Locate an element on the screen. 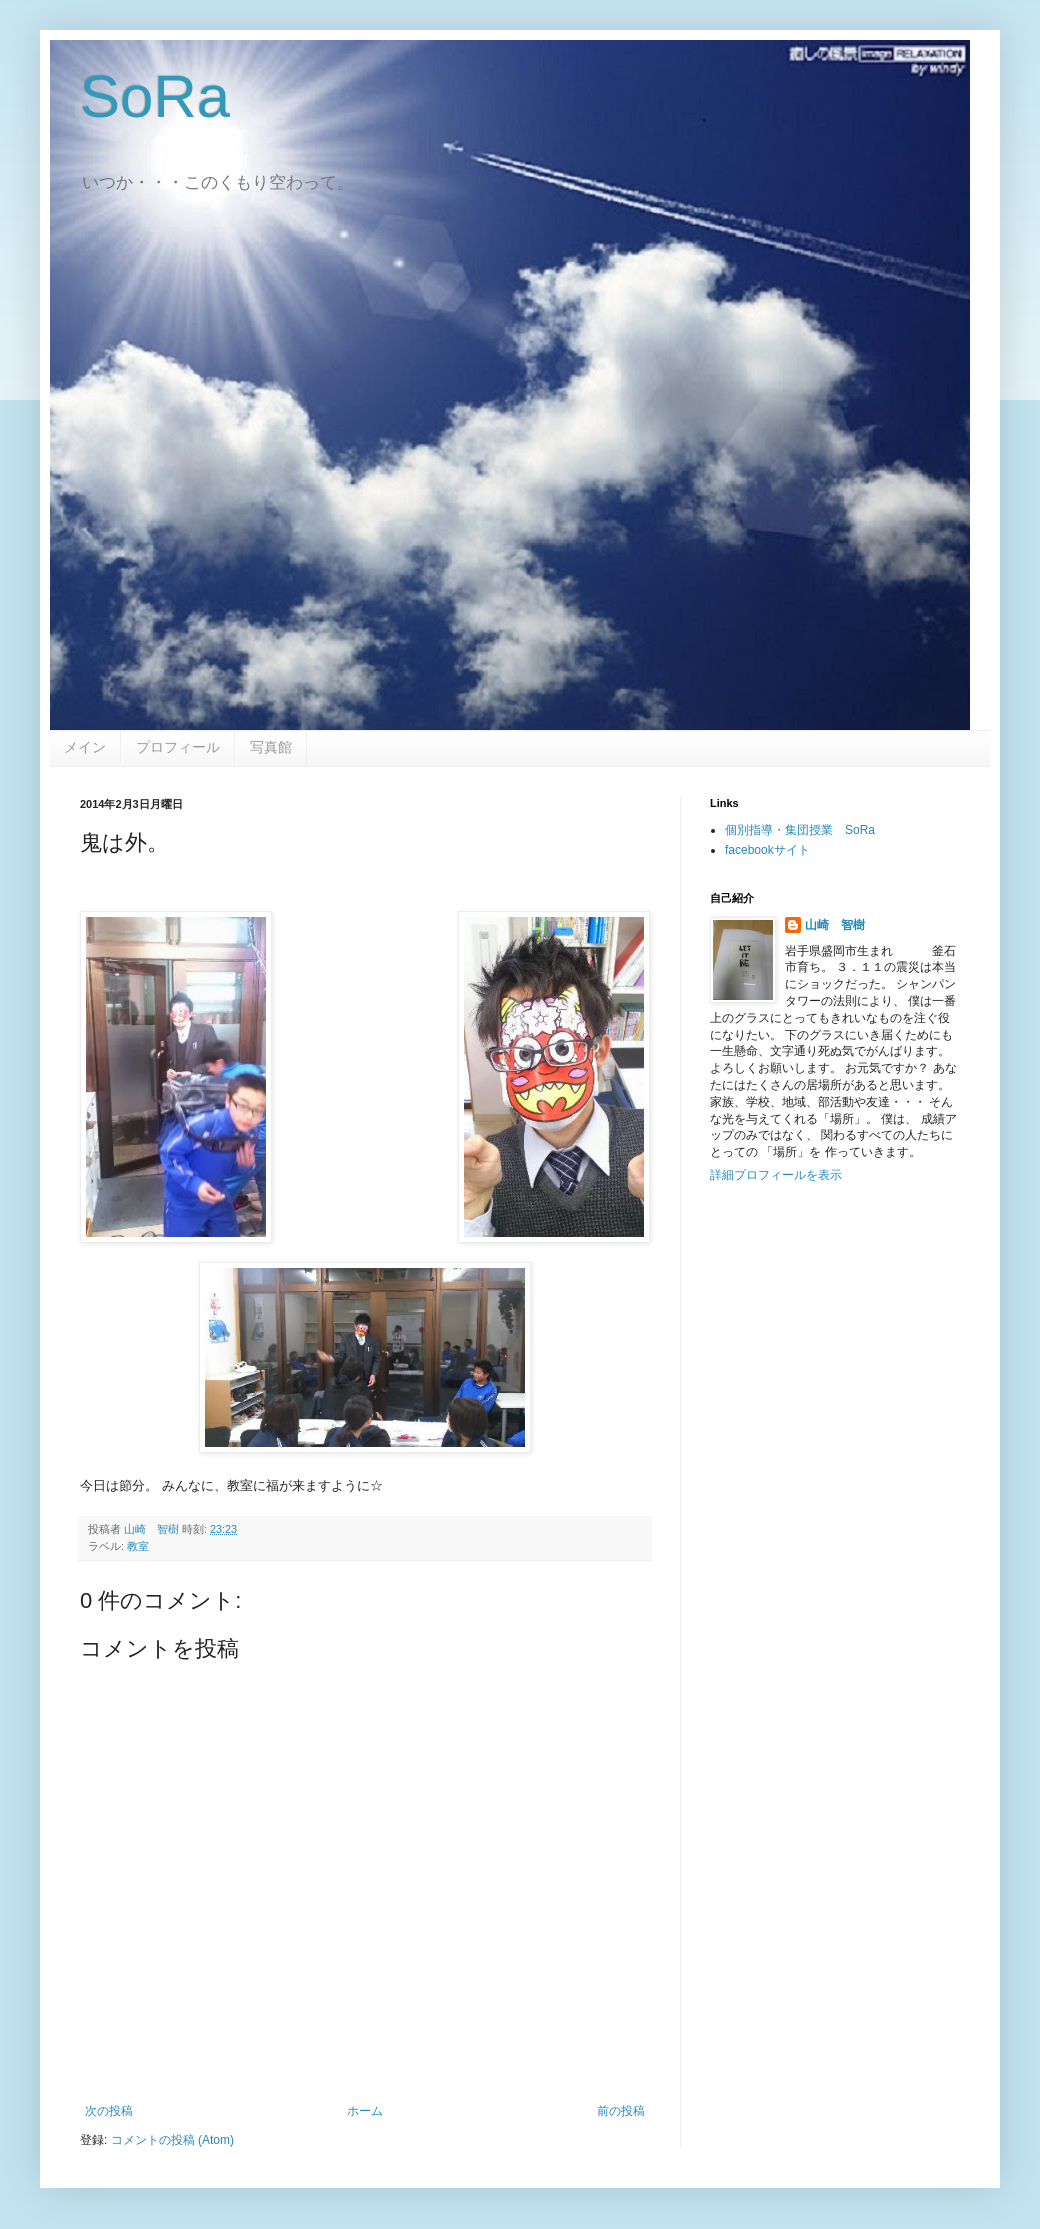 Image resolution: width=1040 pixels, height=2229 pixels. プロフィール is located at coordinates (178, 747).